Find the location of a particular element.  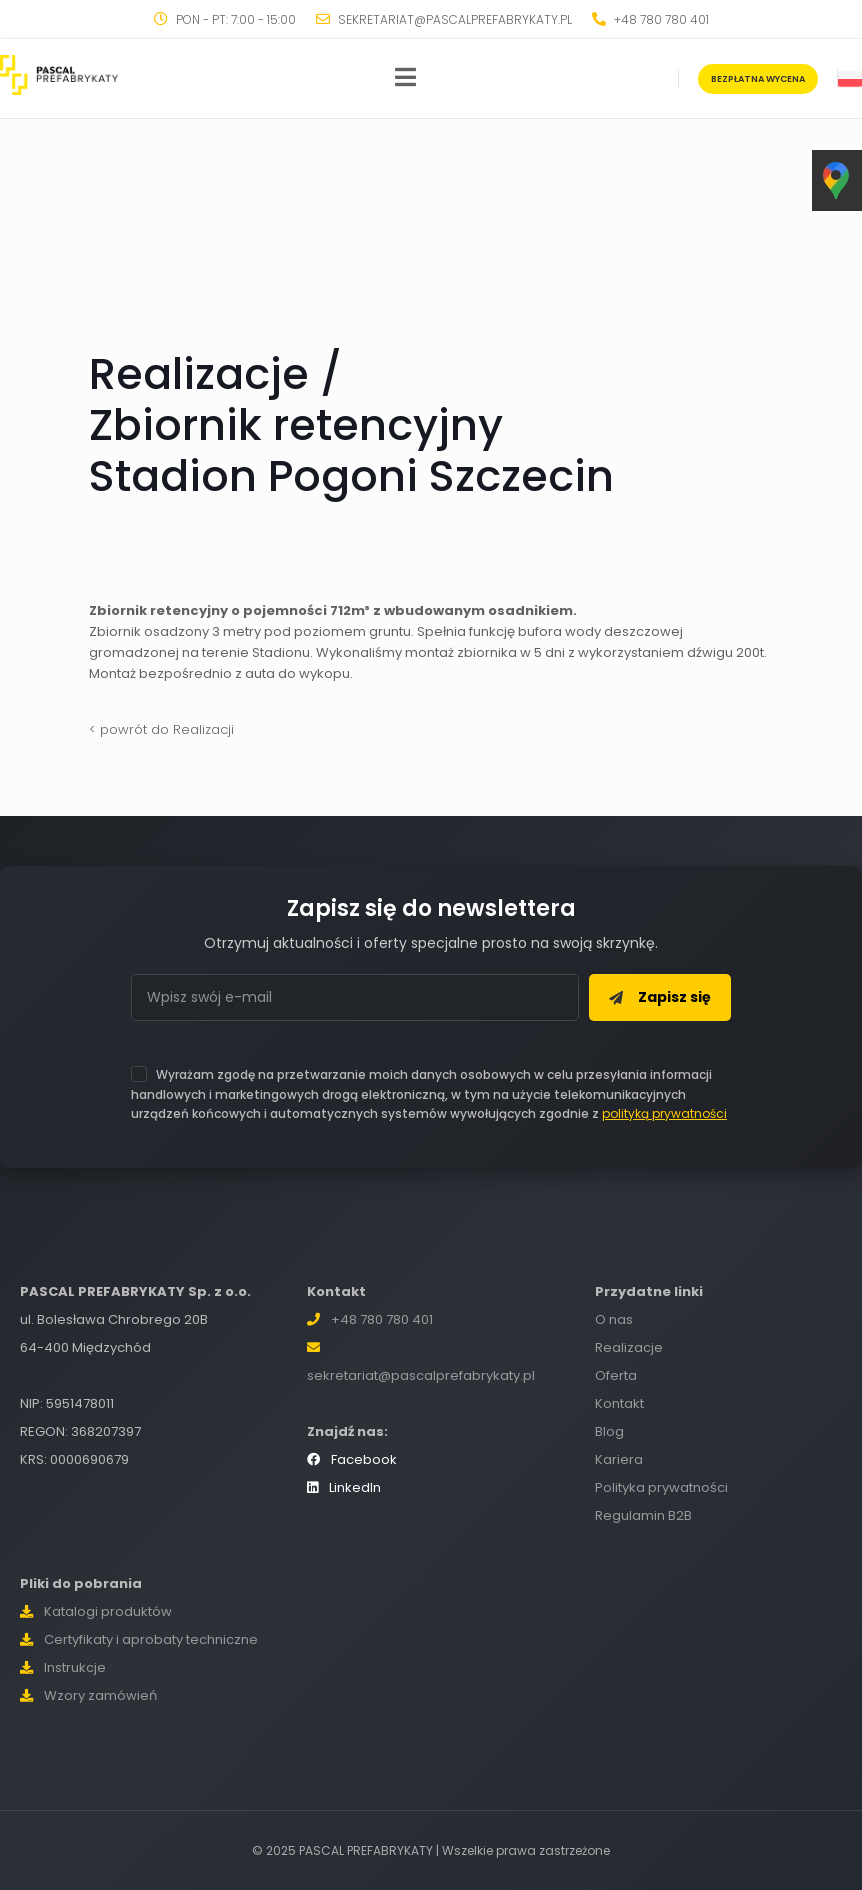

Wzory zamówień is located at coordinates (88, 1695).